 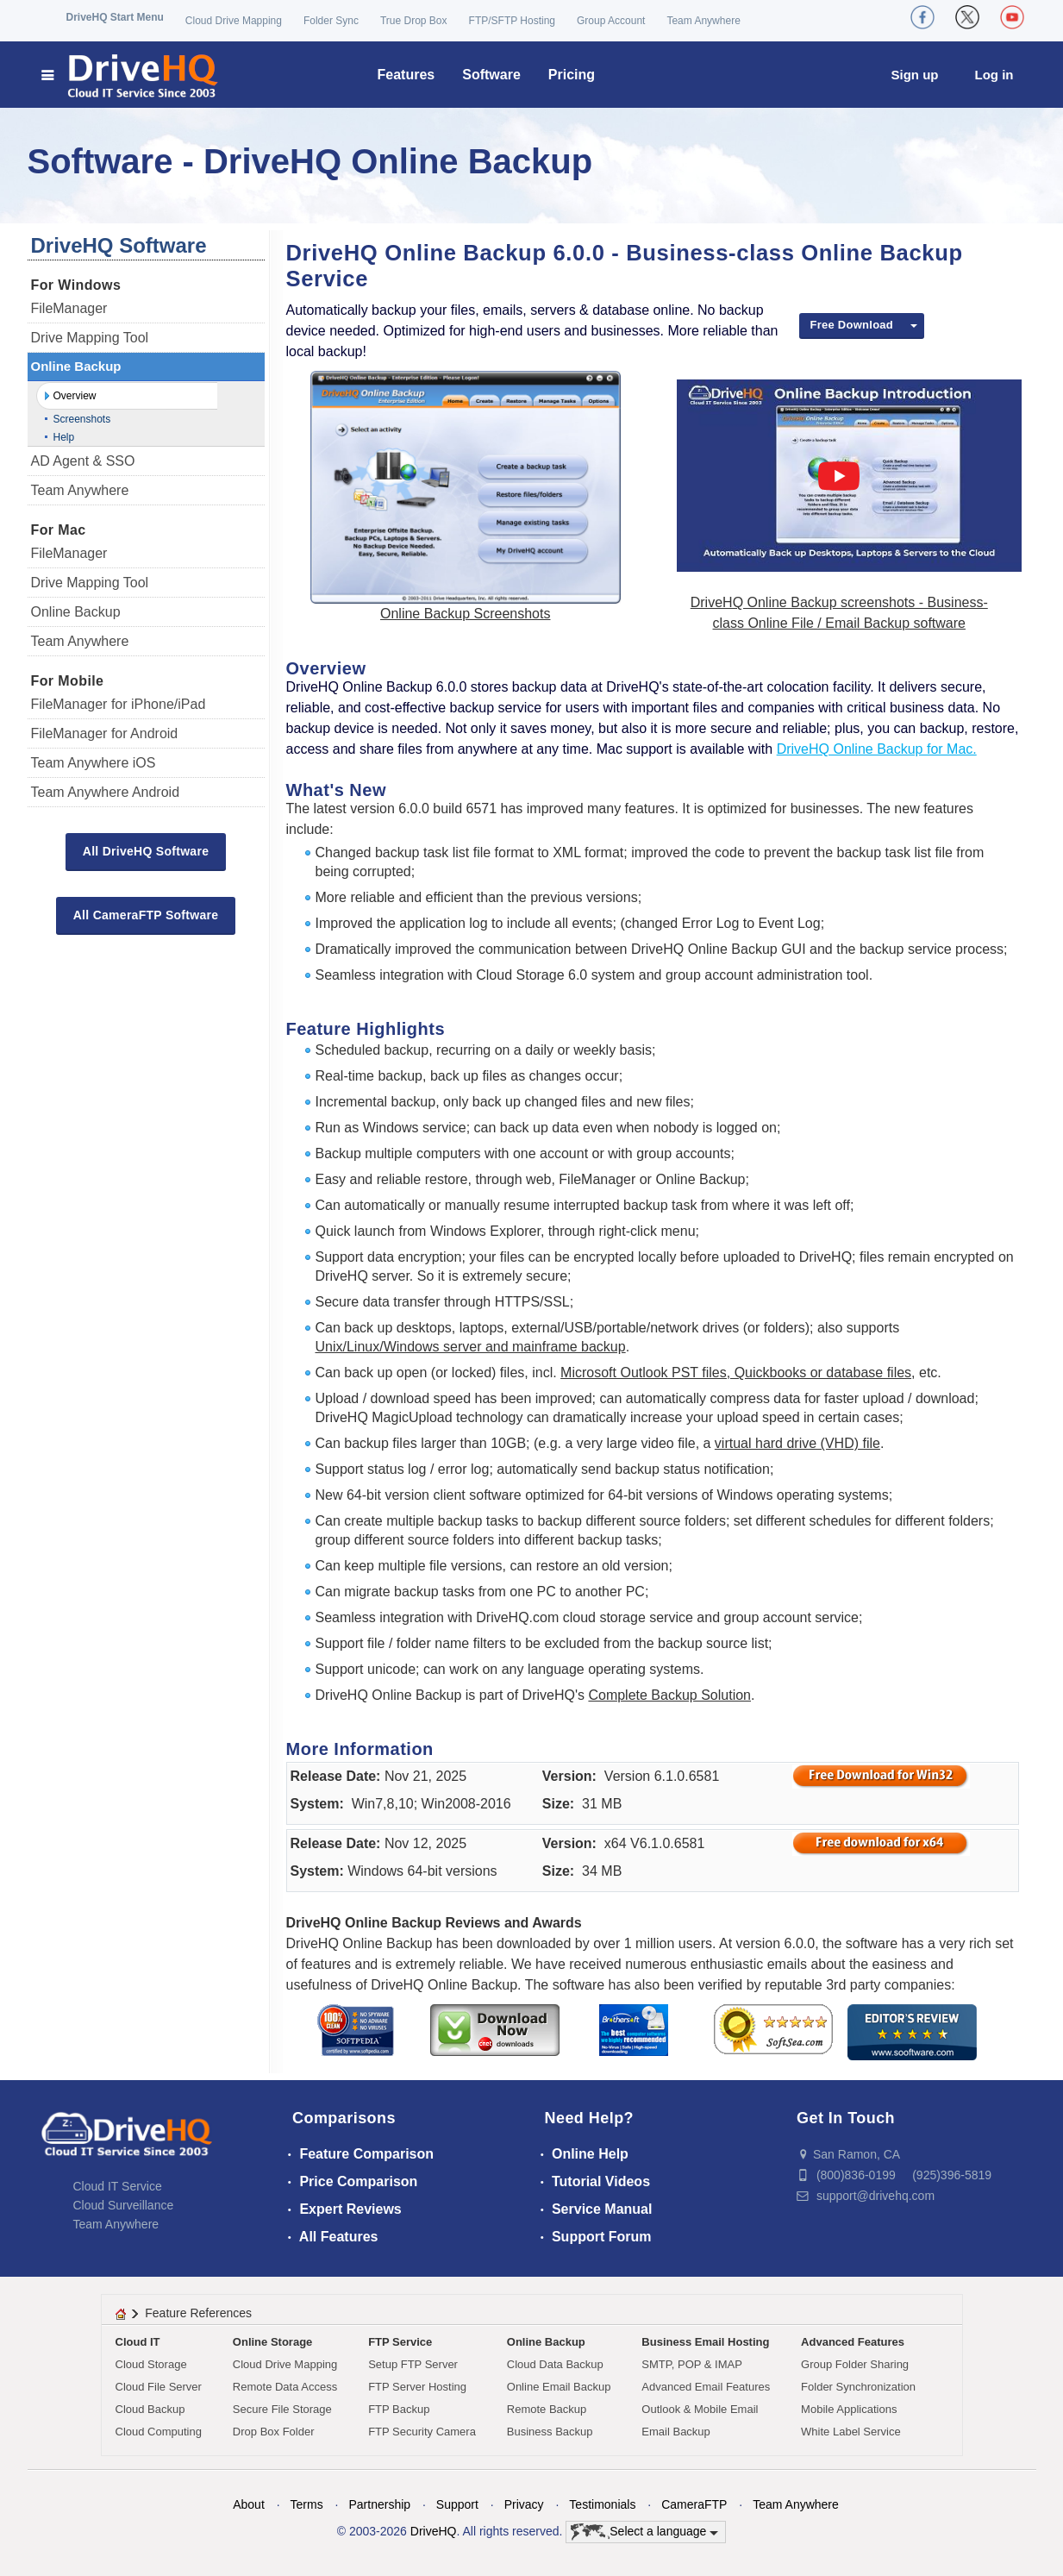 I want to click on Cloud IT, so click(x=138, y=2341).